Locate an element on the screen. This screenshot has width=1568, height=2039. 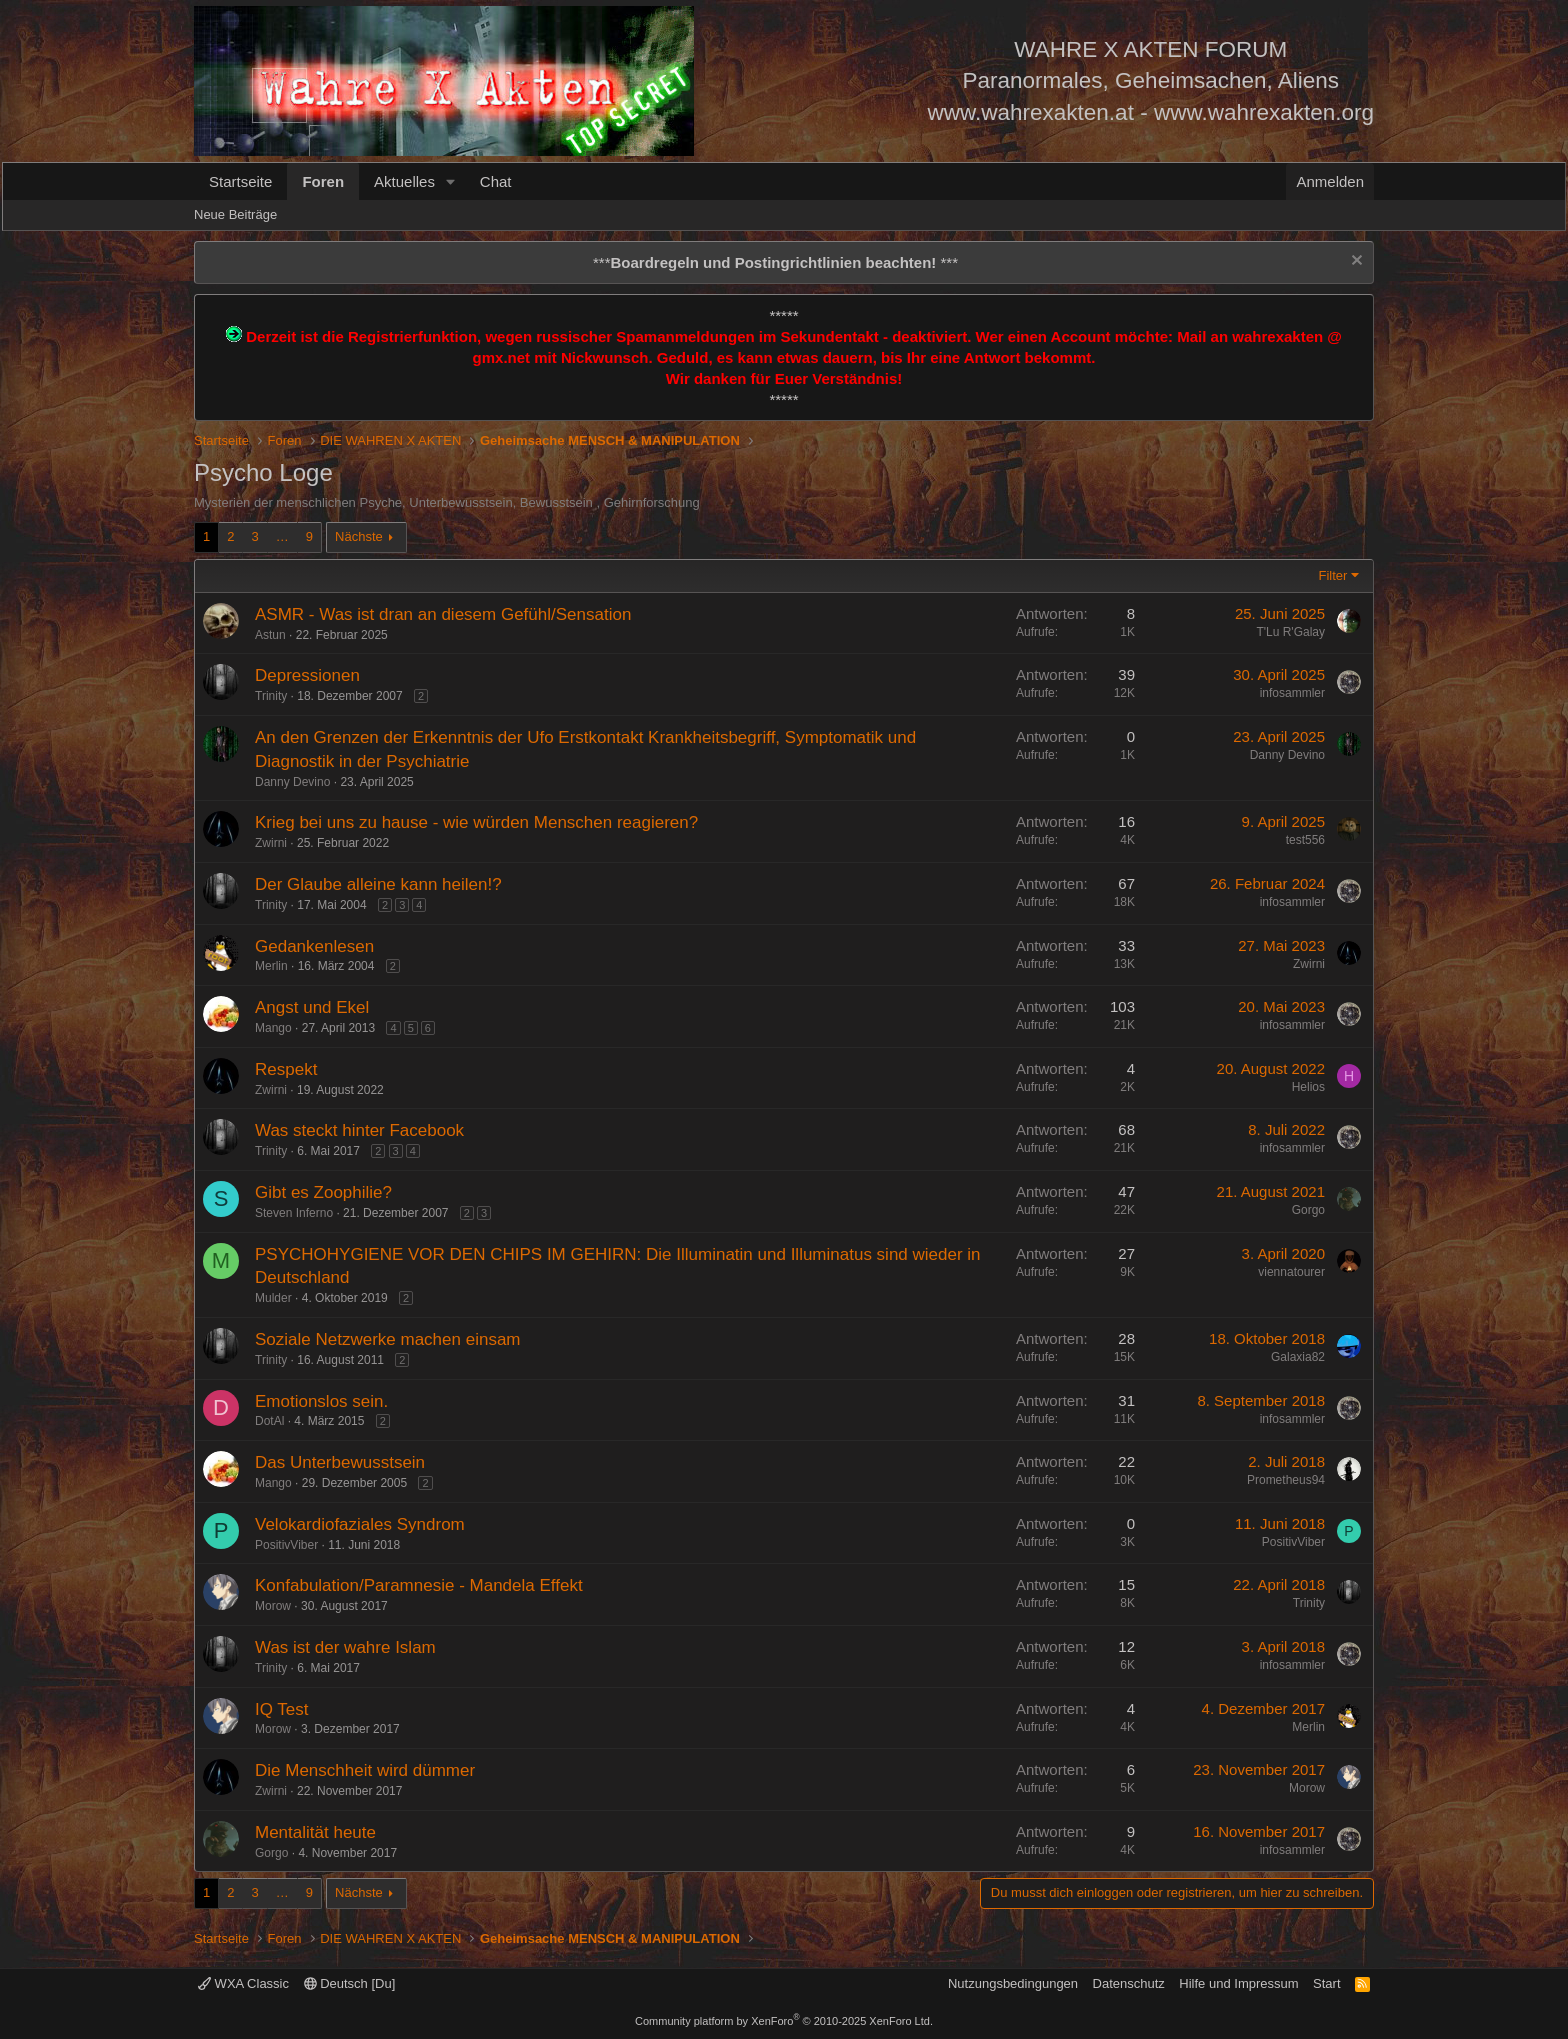
Startseite is located at coordinates (240, 181).